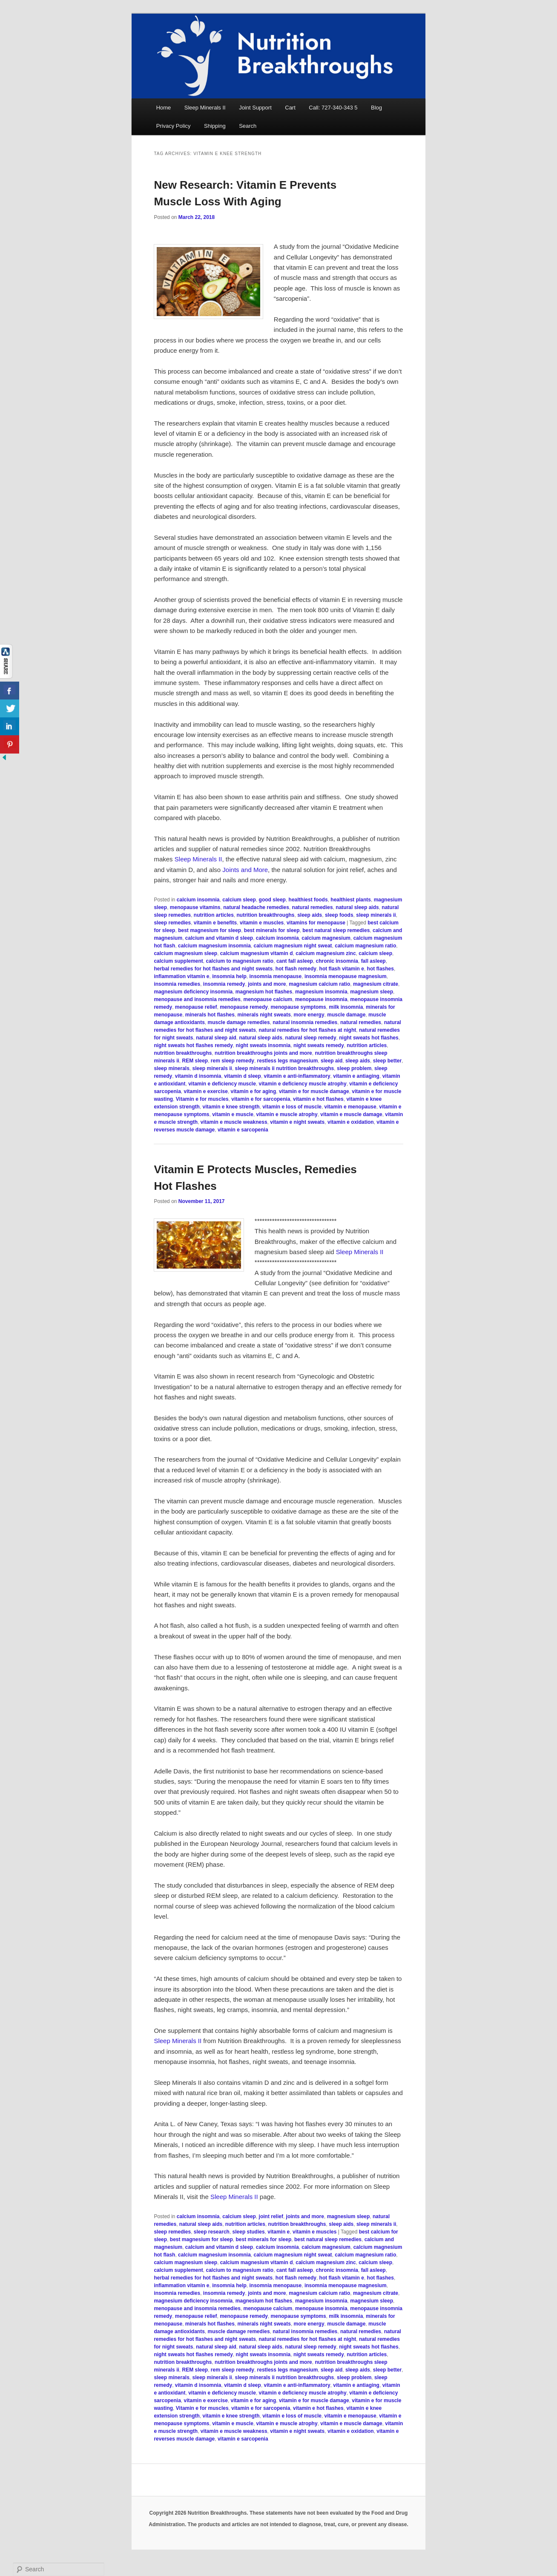  Describe the element at coordinates (247, 126) in the screenshot. I see `Search [button]` at that location.